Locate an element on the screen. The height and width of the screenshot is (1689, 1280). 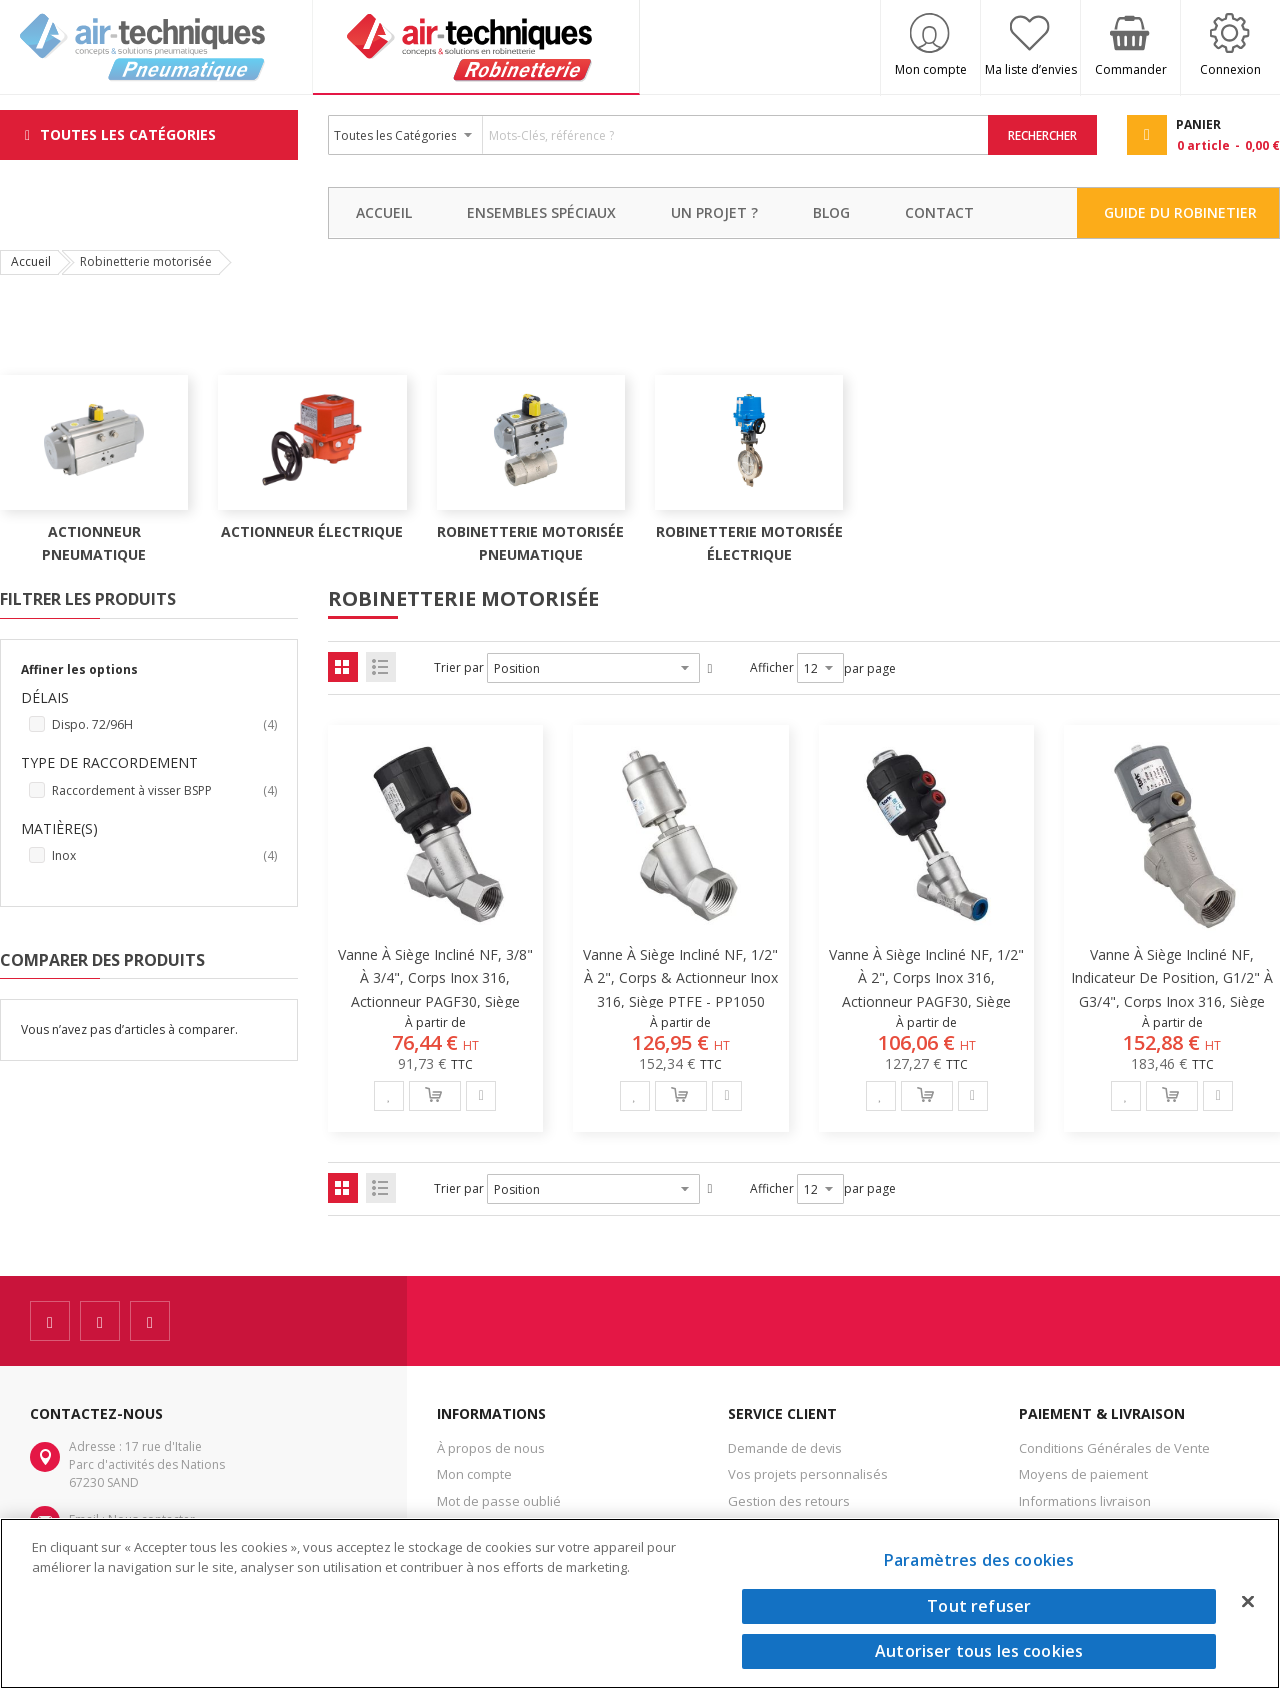
Paramètres des cookies is located at coordinates (979, 1560).